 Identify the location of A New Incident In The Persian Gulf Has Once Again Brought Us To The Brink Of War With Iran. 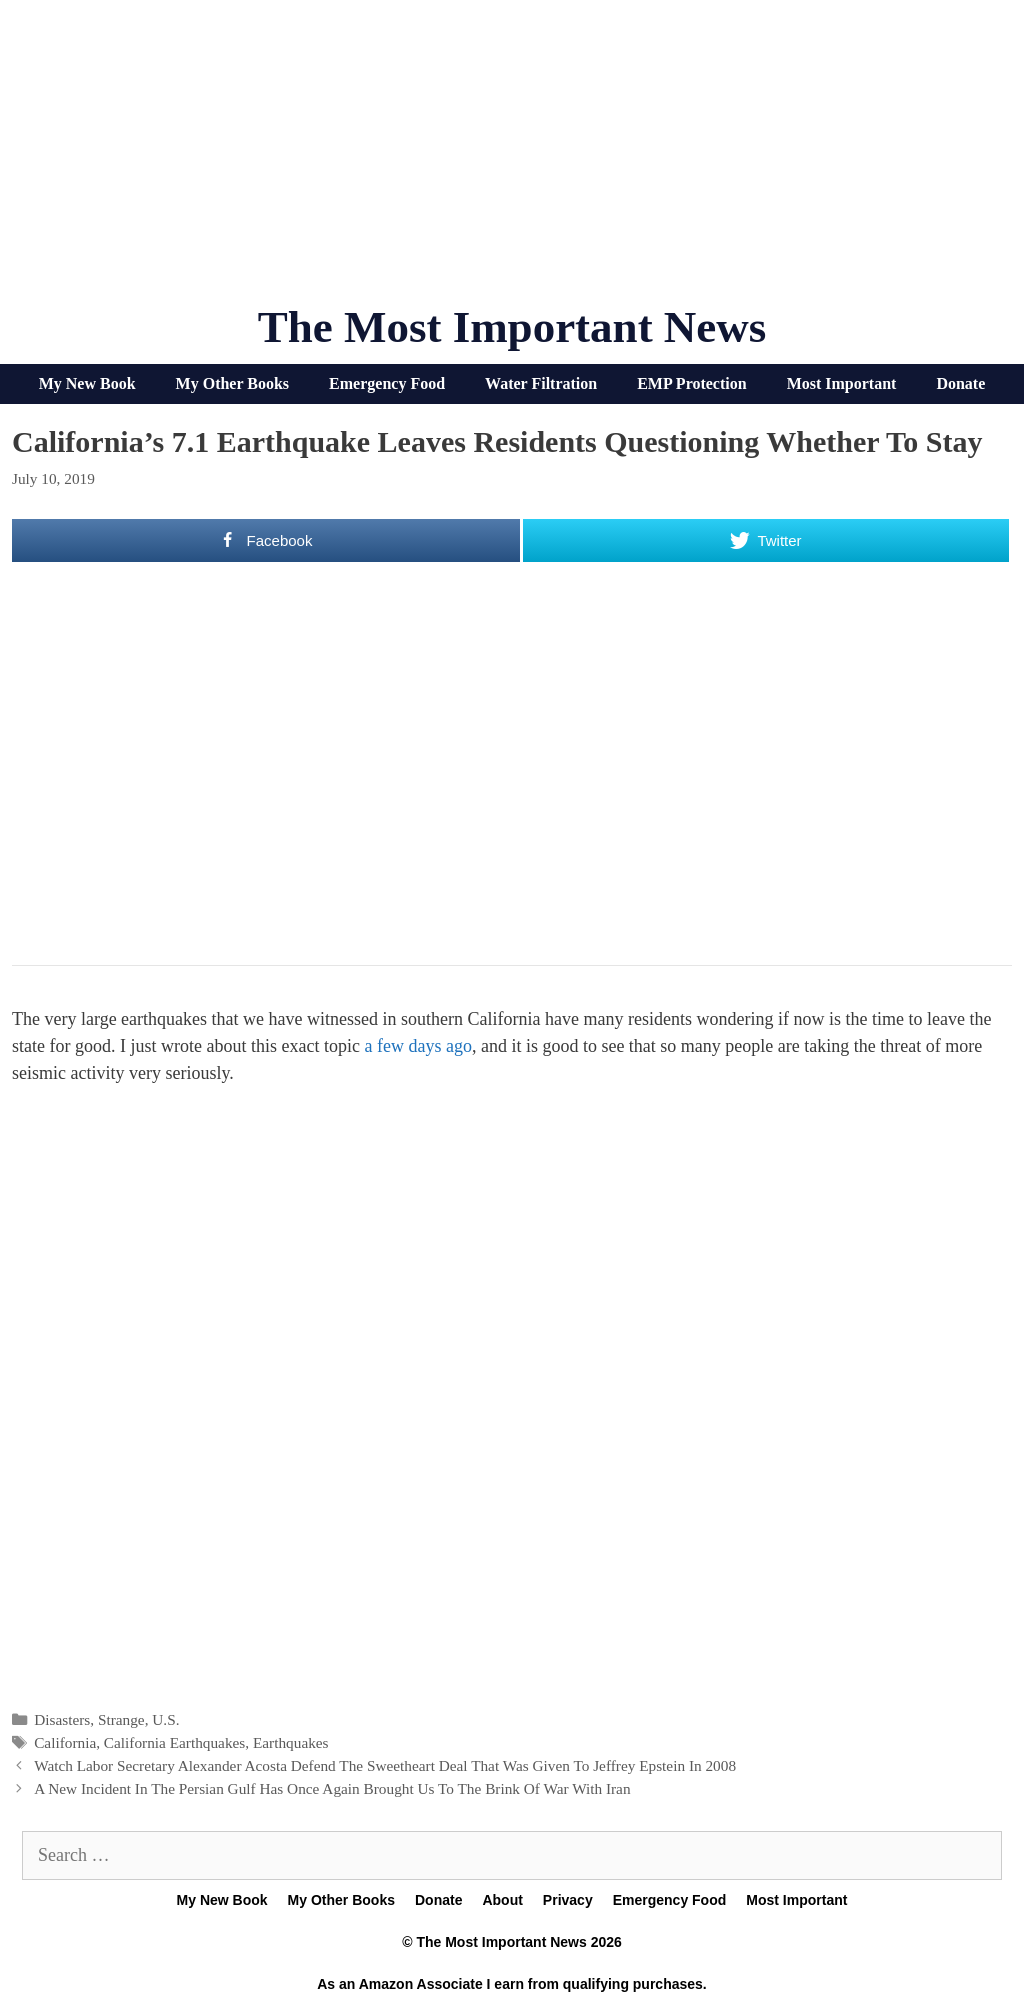
(332, 1788).